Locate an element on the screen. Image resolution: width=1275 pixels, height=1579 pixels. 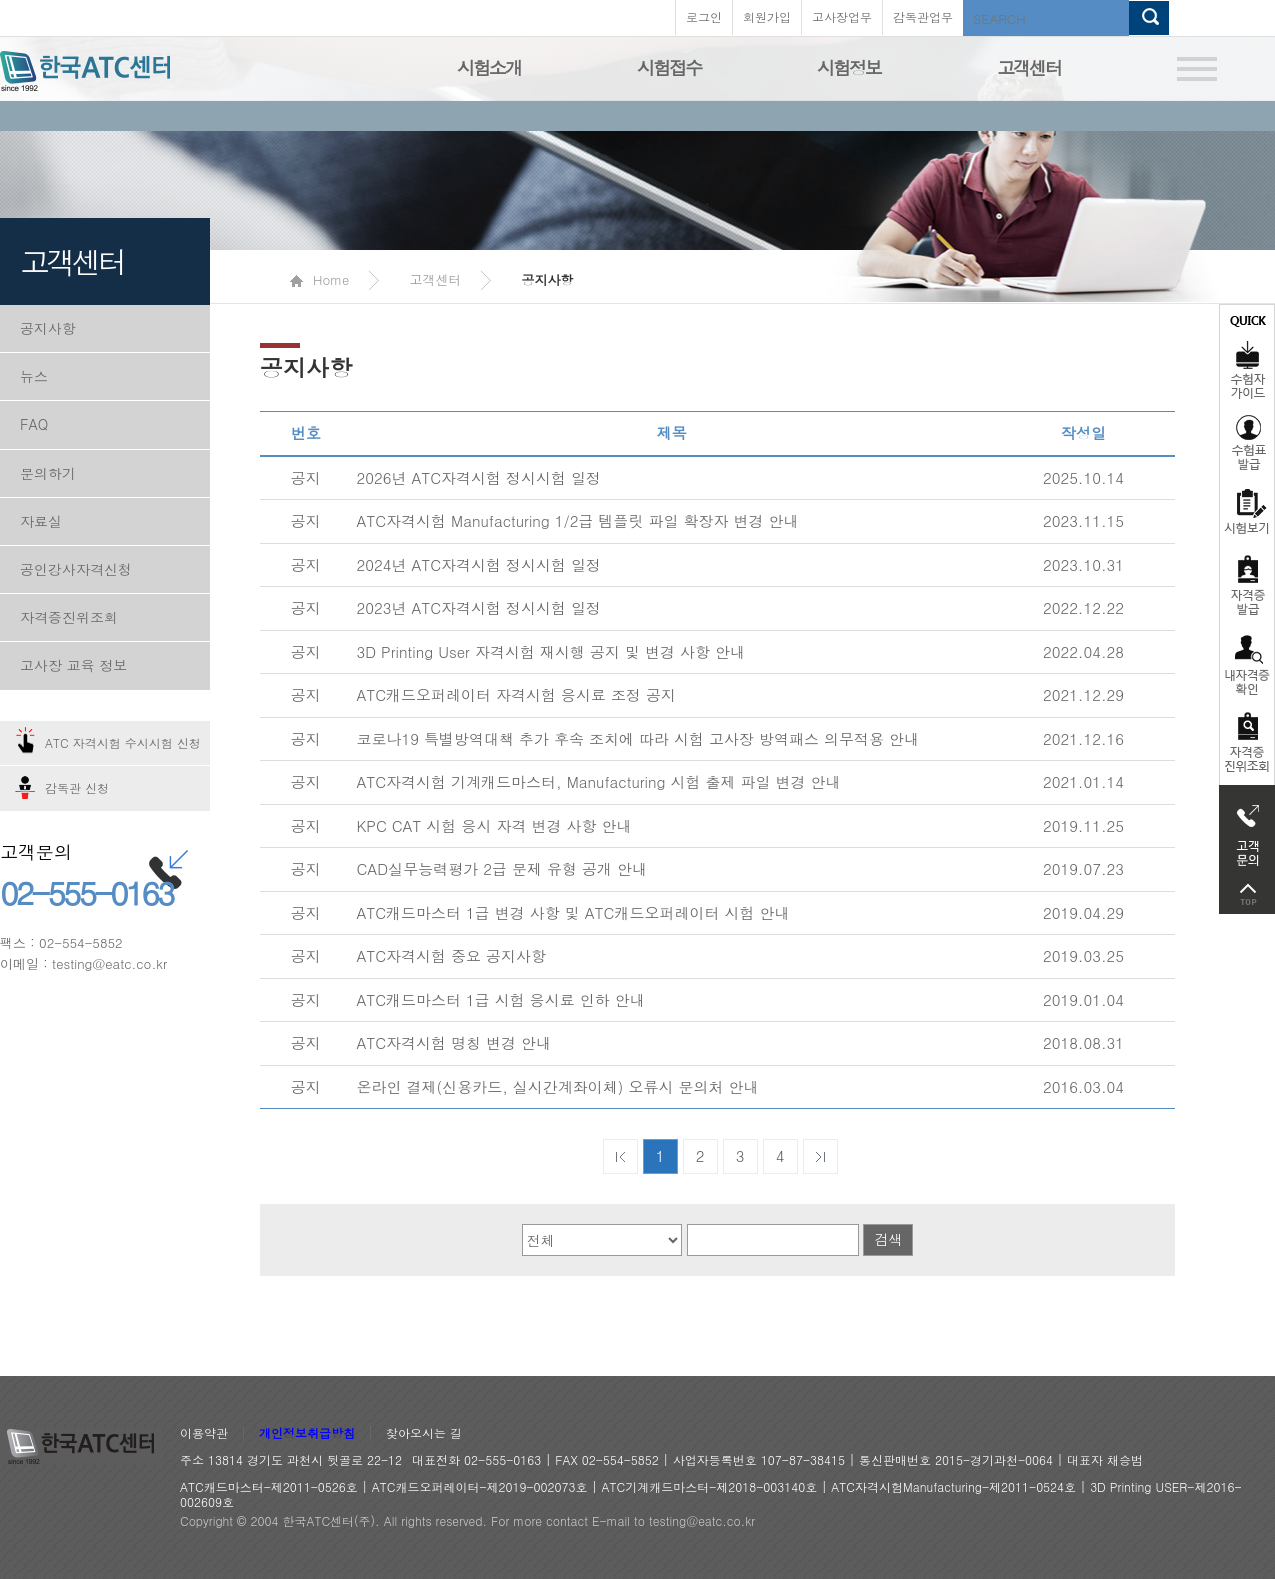
자격증진위조회 is located at coordinates (69, 617).